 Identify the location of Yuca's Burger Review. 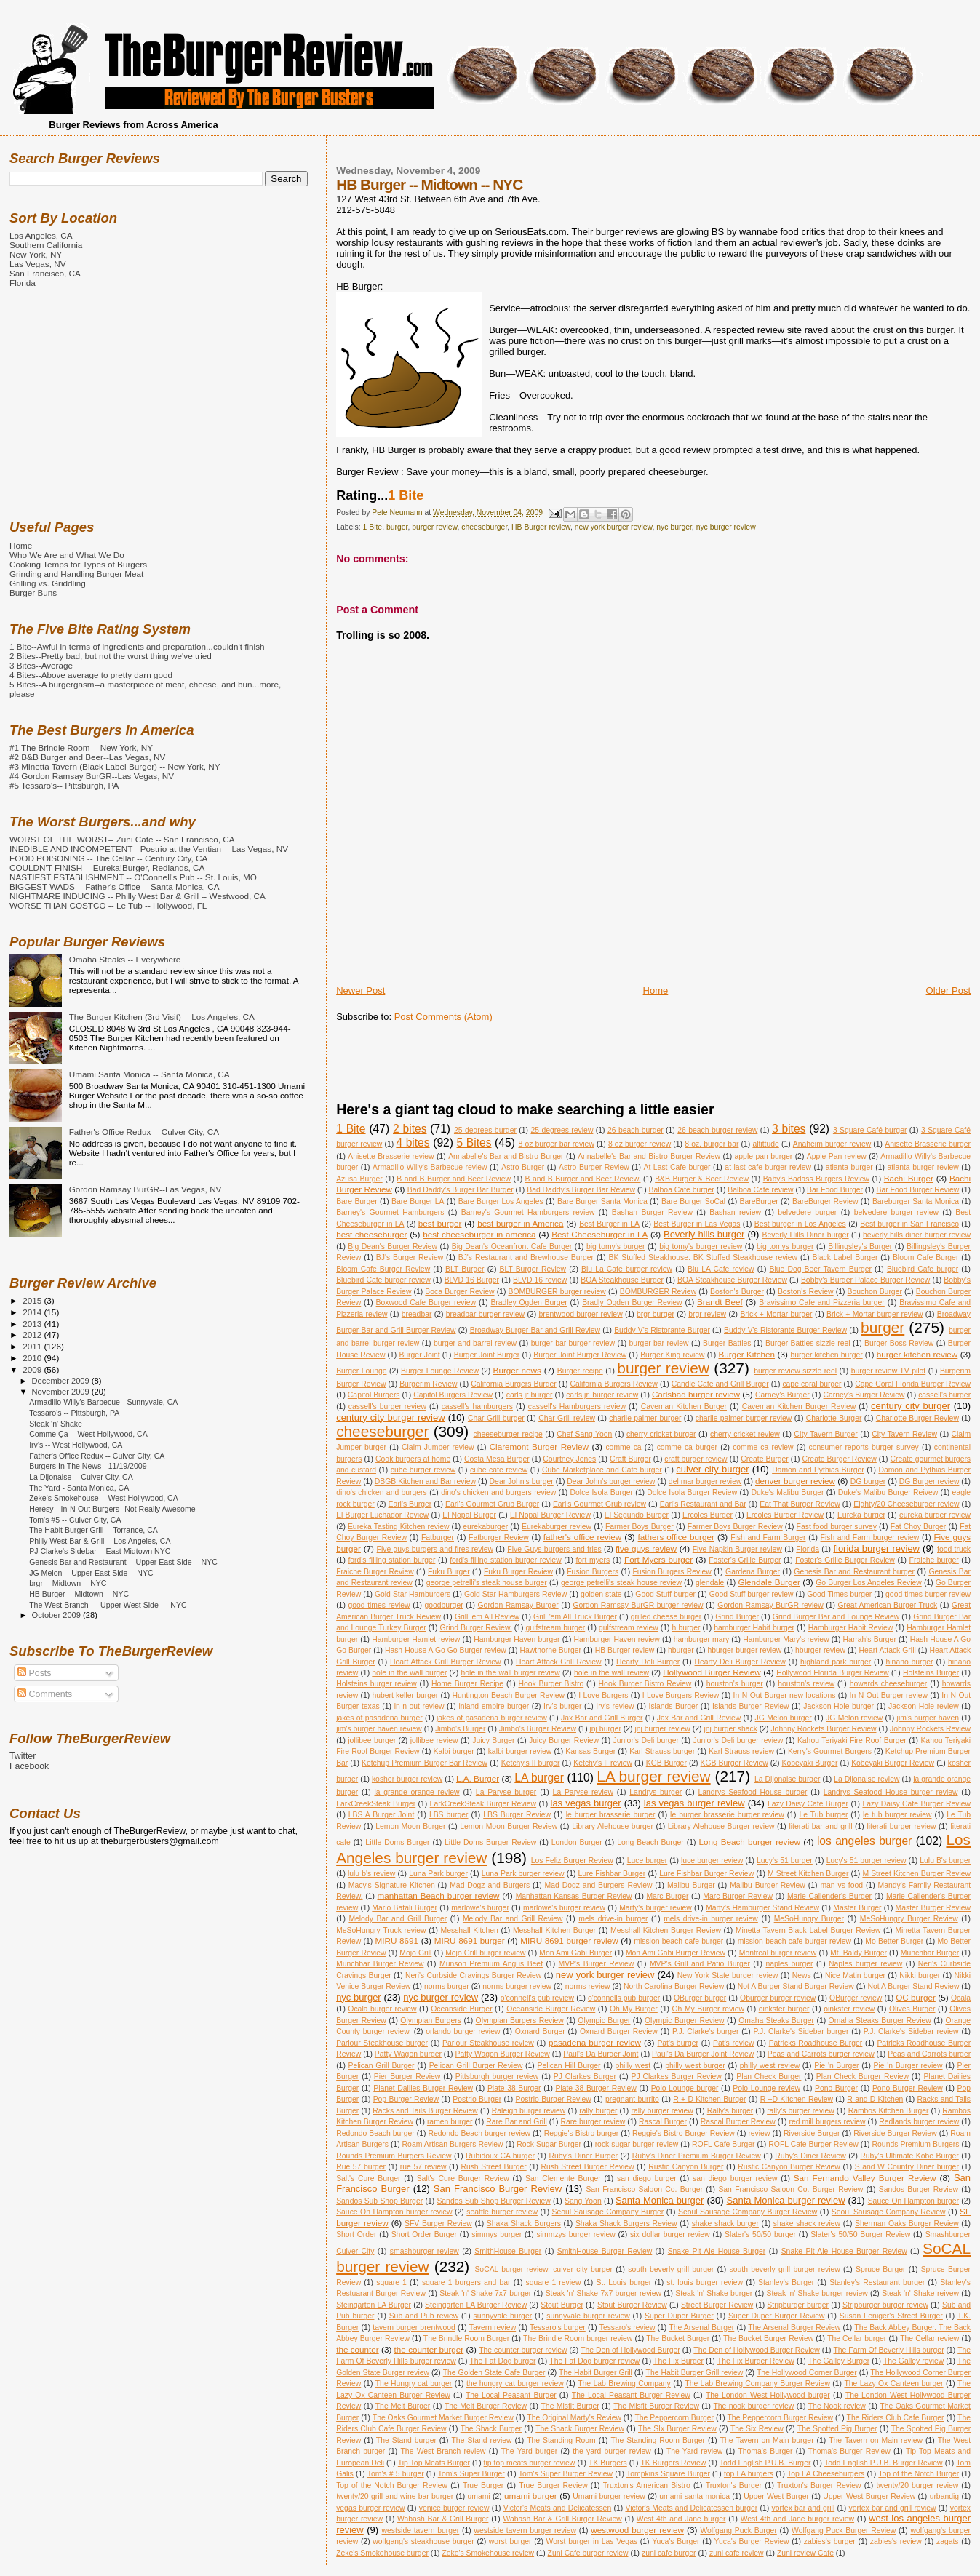
(751, 2541).